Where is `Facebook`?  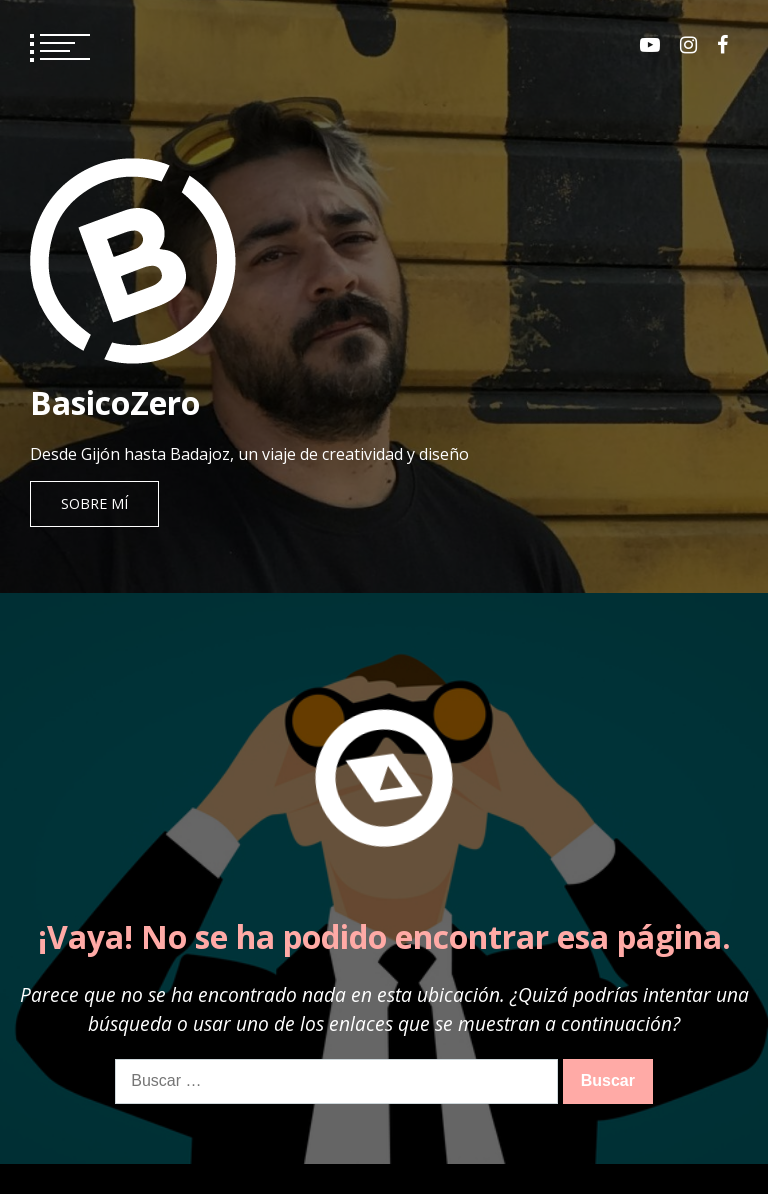 Facebook is located at coordinates (722, 45).